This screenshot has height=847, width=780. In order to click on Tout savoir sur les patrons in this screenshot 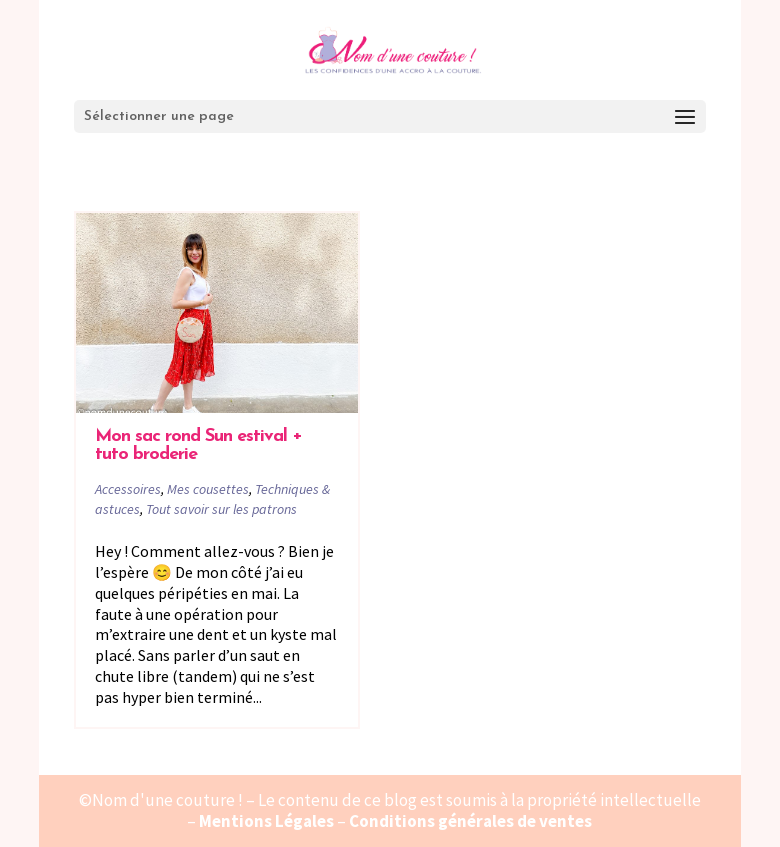, I will do `click(221, 509)`.